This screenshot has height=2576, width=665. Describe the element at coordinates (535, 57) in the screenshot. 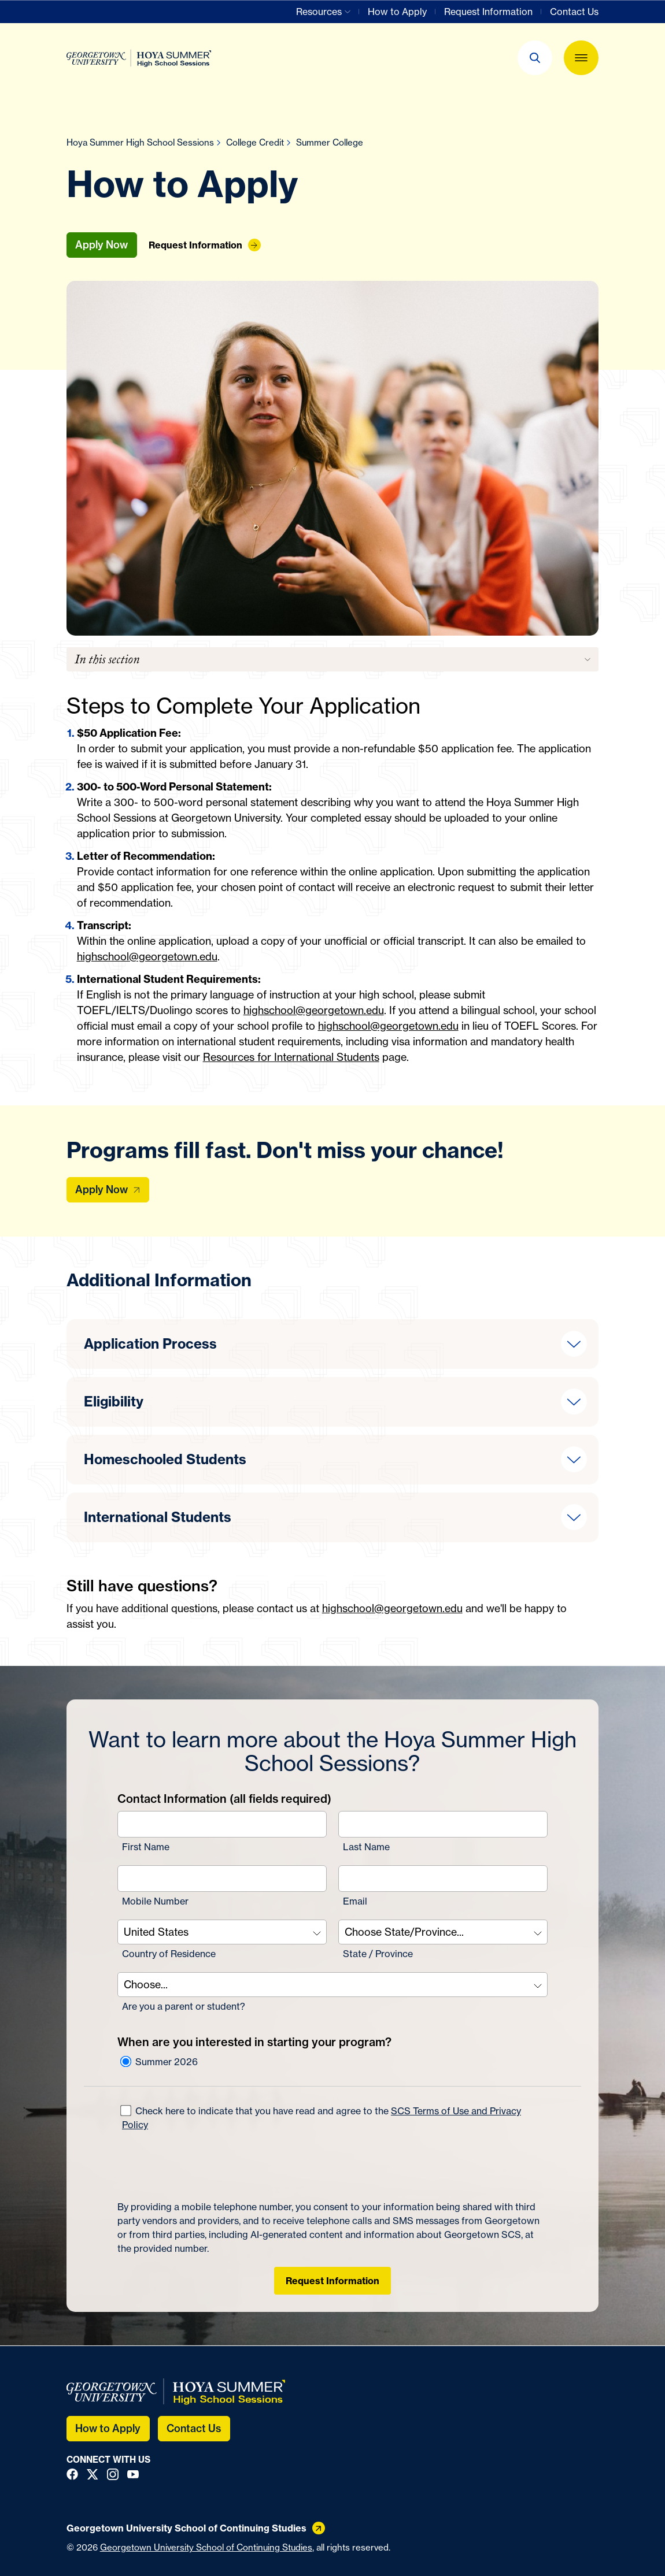

I see `[button]` at that location.